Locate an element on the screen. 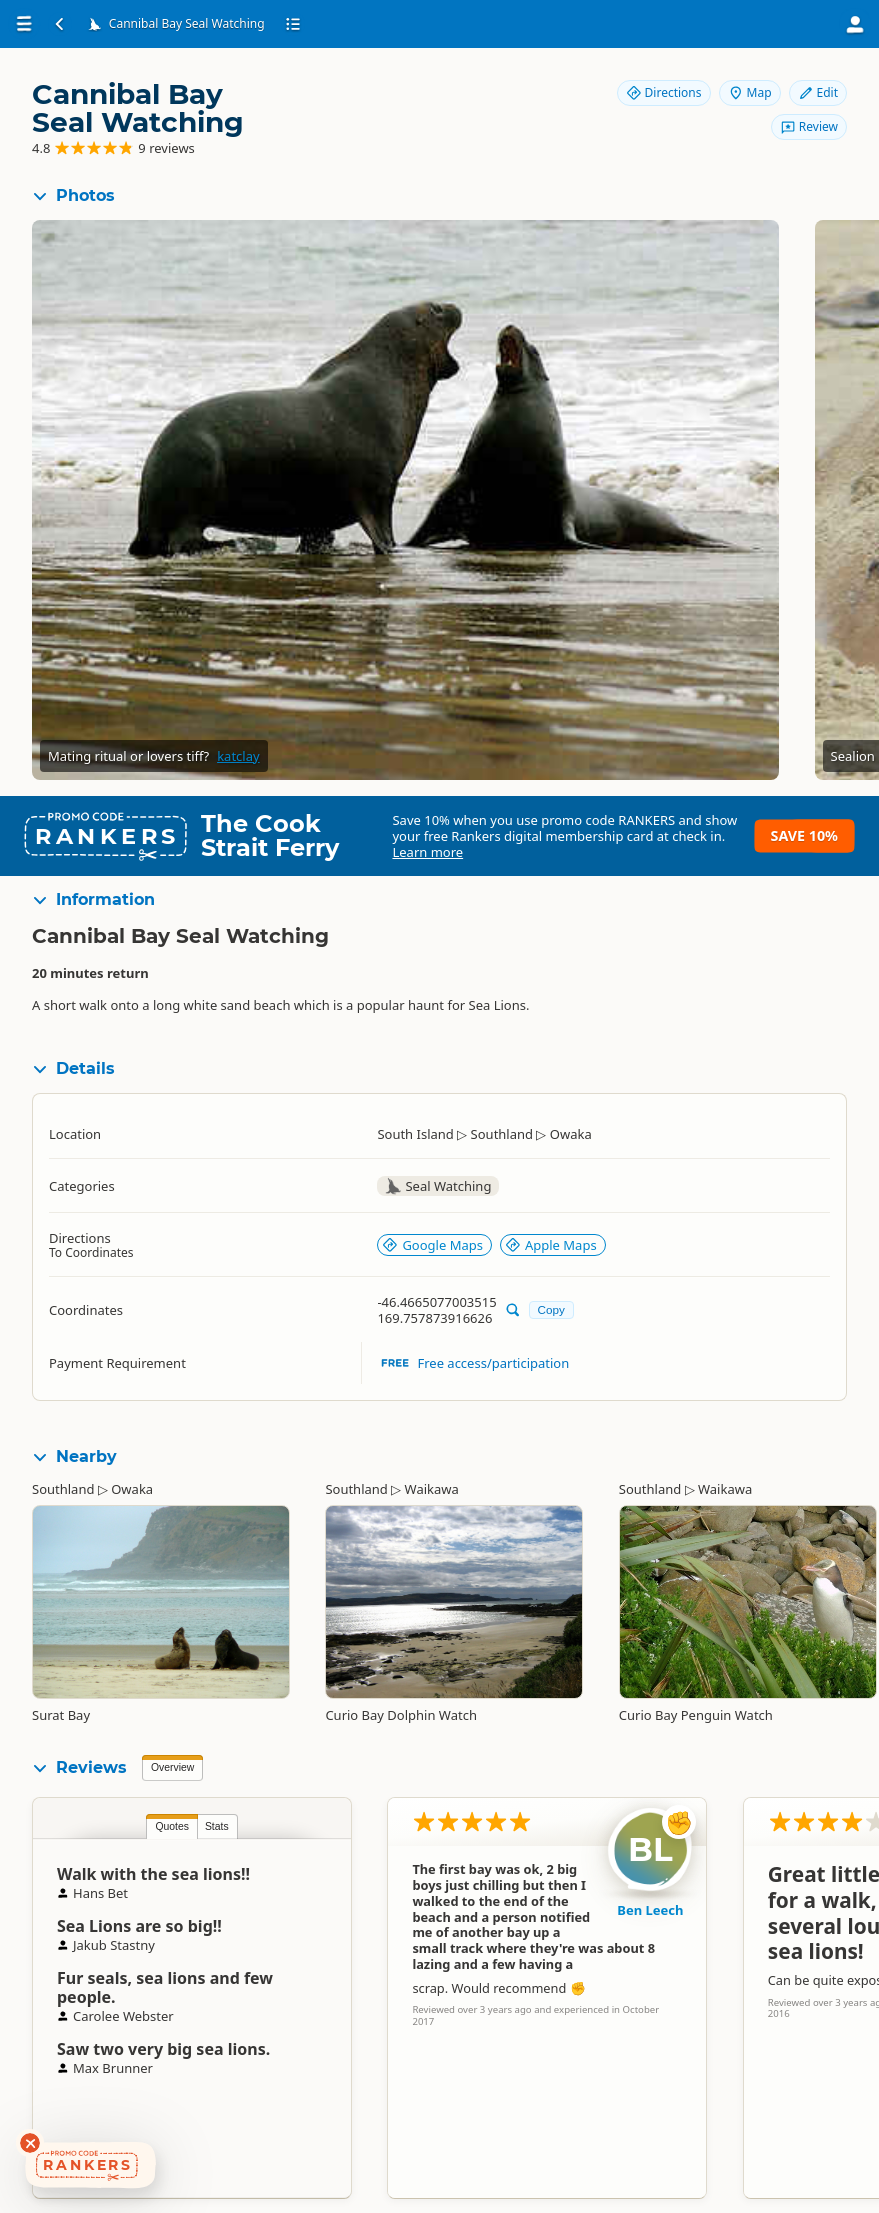 The width and height of the screenshot is (879, 2213). Curio Bay Penguin Watch is located at coordinates (696, 1715).